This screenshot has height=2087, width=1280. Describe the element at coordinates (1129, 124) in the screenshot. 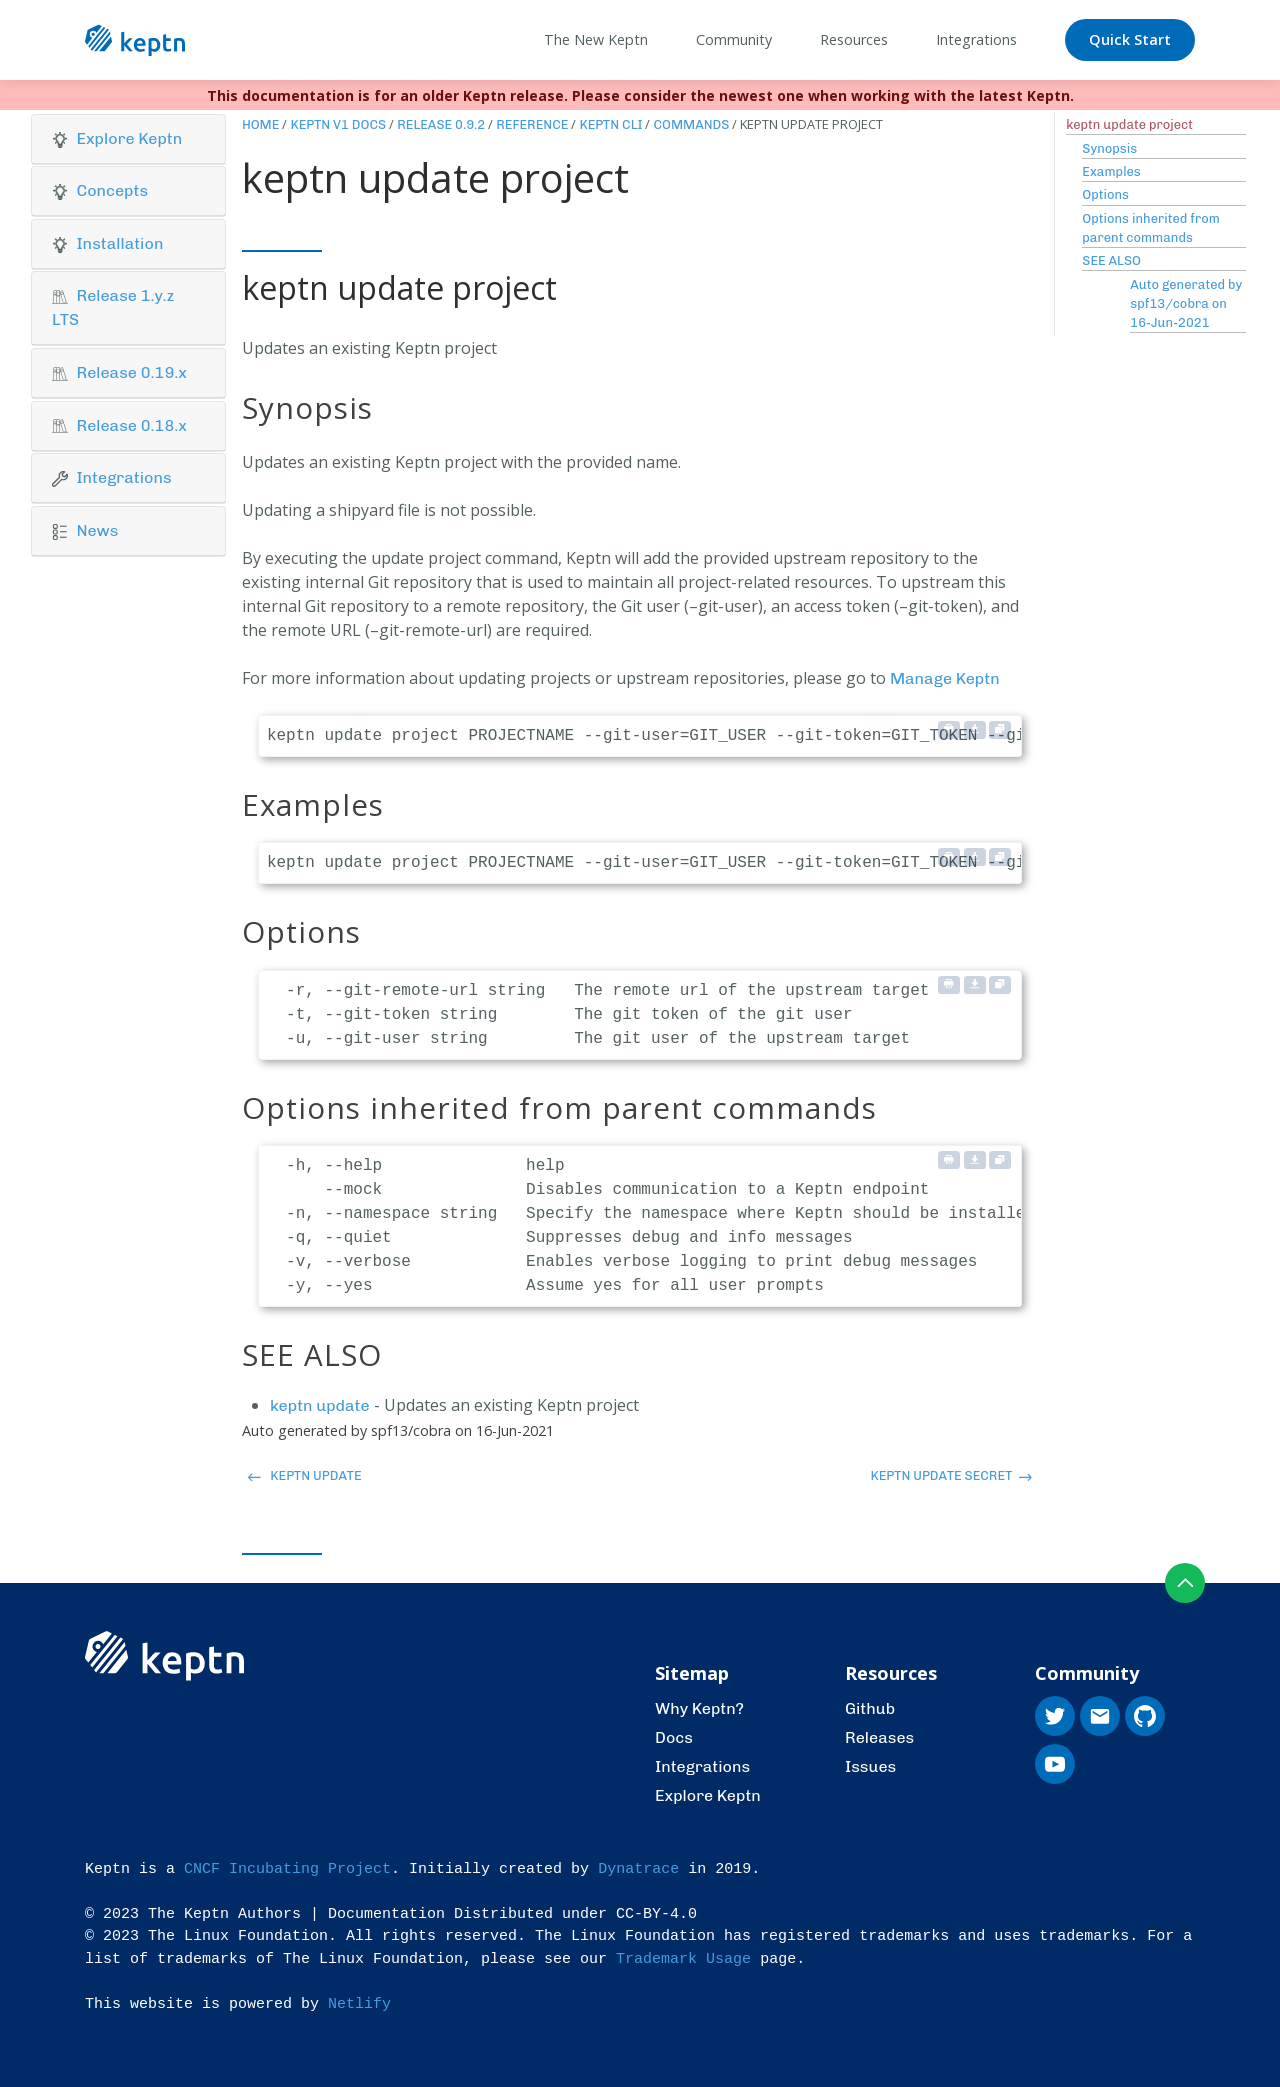

I see `keptn update project` at that location.